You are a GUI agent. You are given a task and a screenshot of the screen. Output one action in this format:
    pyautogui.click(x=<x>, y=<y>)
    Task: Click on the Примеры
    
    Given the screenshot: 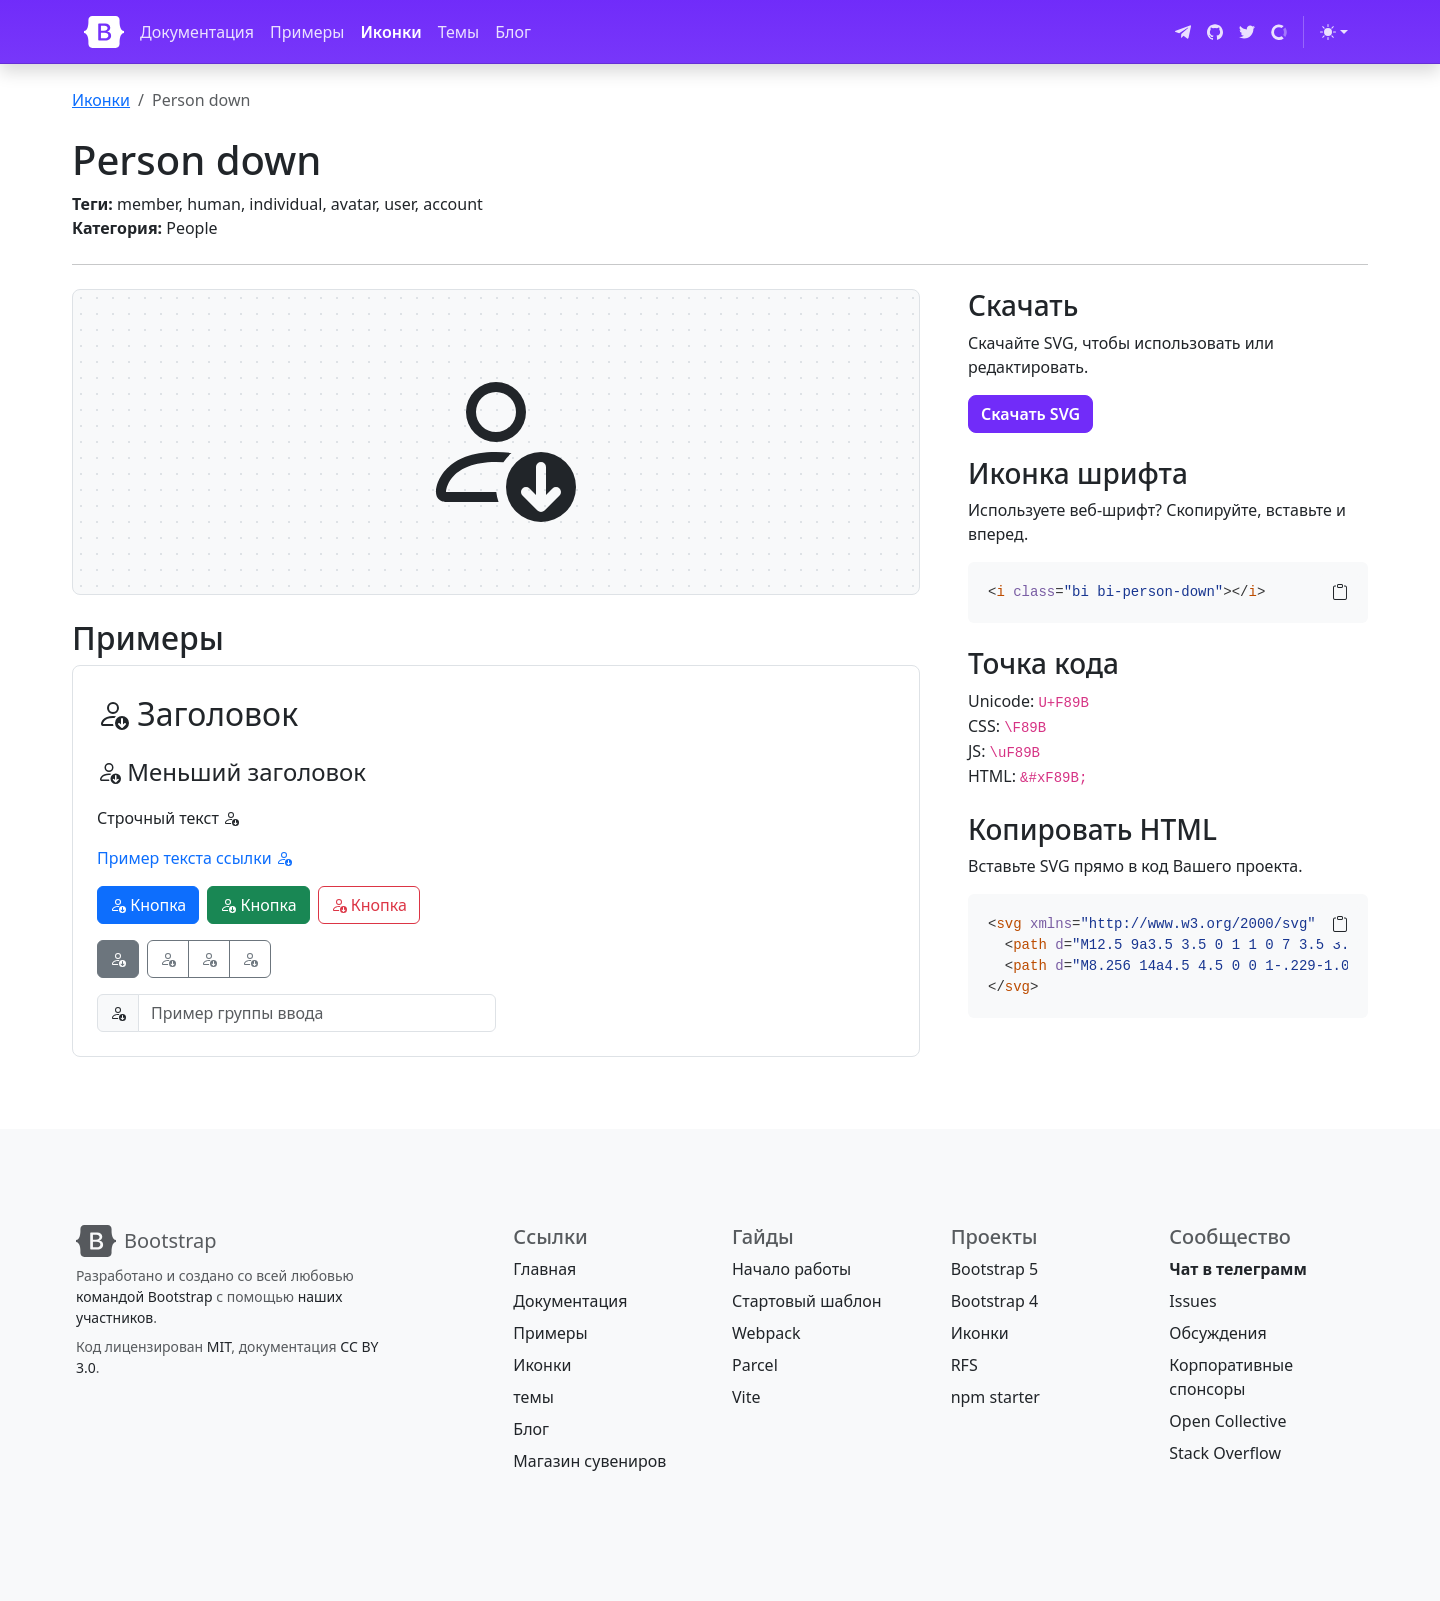 What is the action you would take?
    pyautogui.click(x=307, y=32)
    